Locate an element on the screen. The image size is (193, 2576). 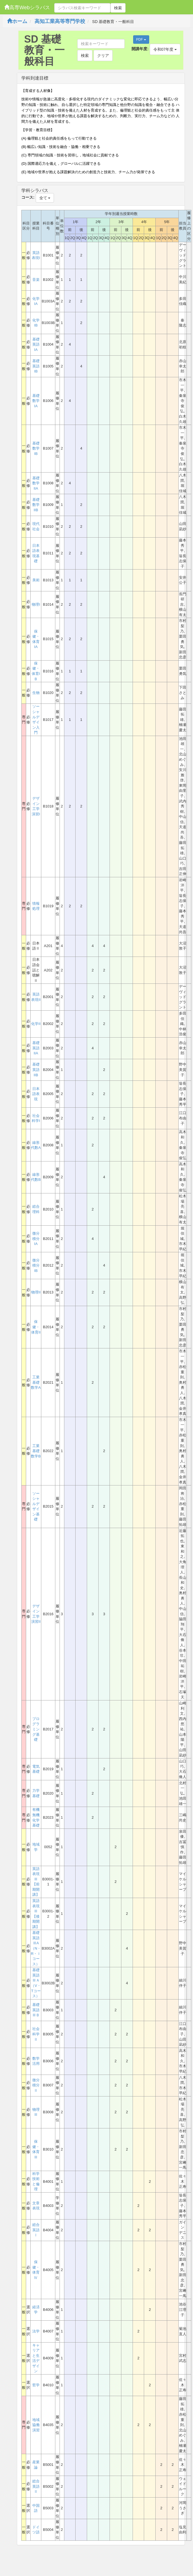
電気基礎 is located at coordinates (36, 1769).